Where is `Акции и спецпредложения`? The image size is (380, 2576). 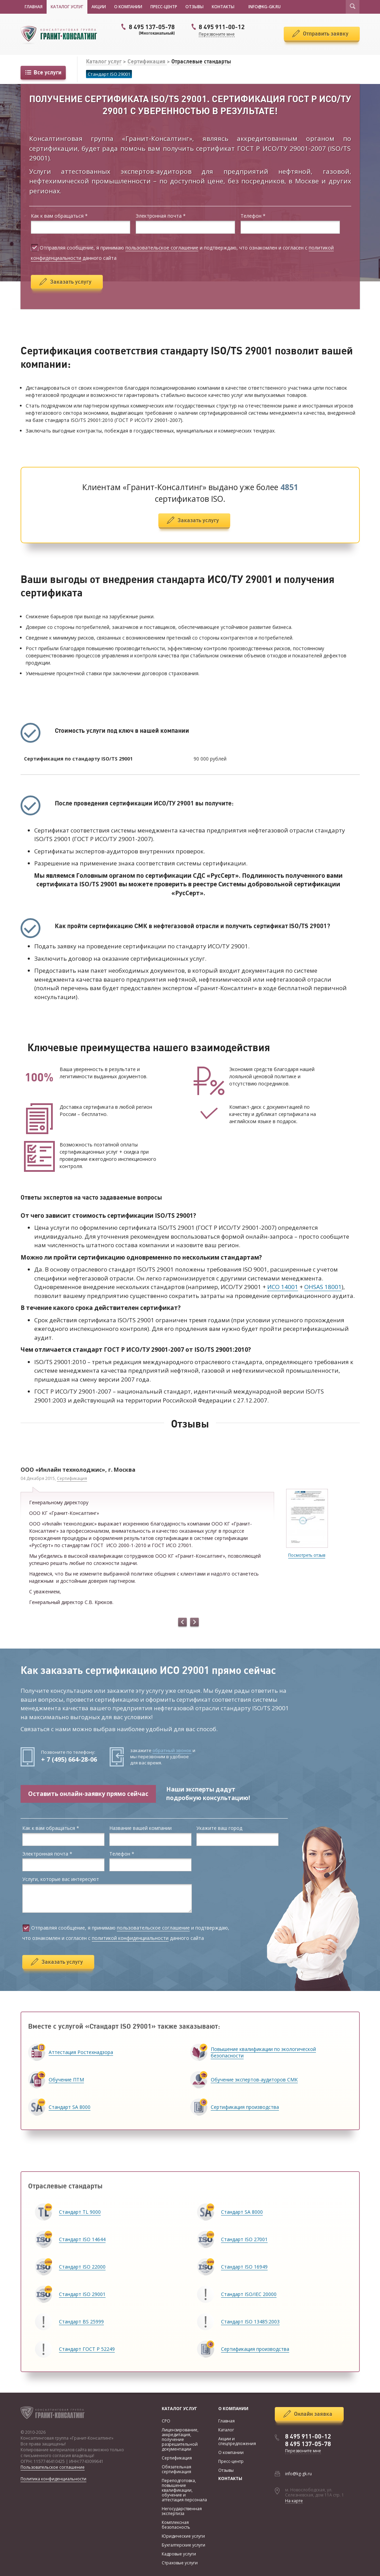 Акции и спецпредложения is located at coordinates (237, 2441).